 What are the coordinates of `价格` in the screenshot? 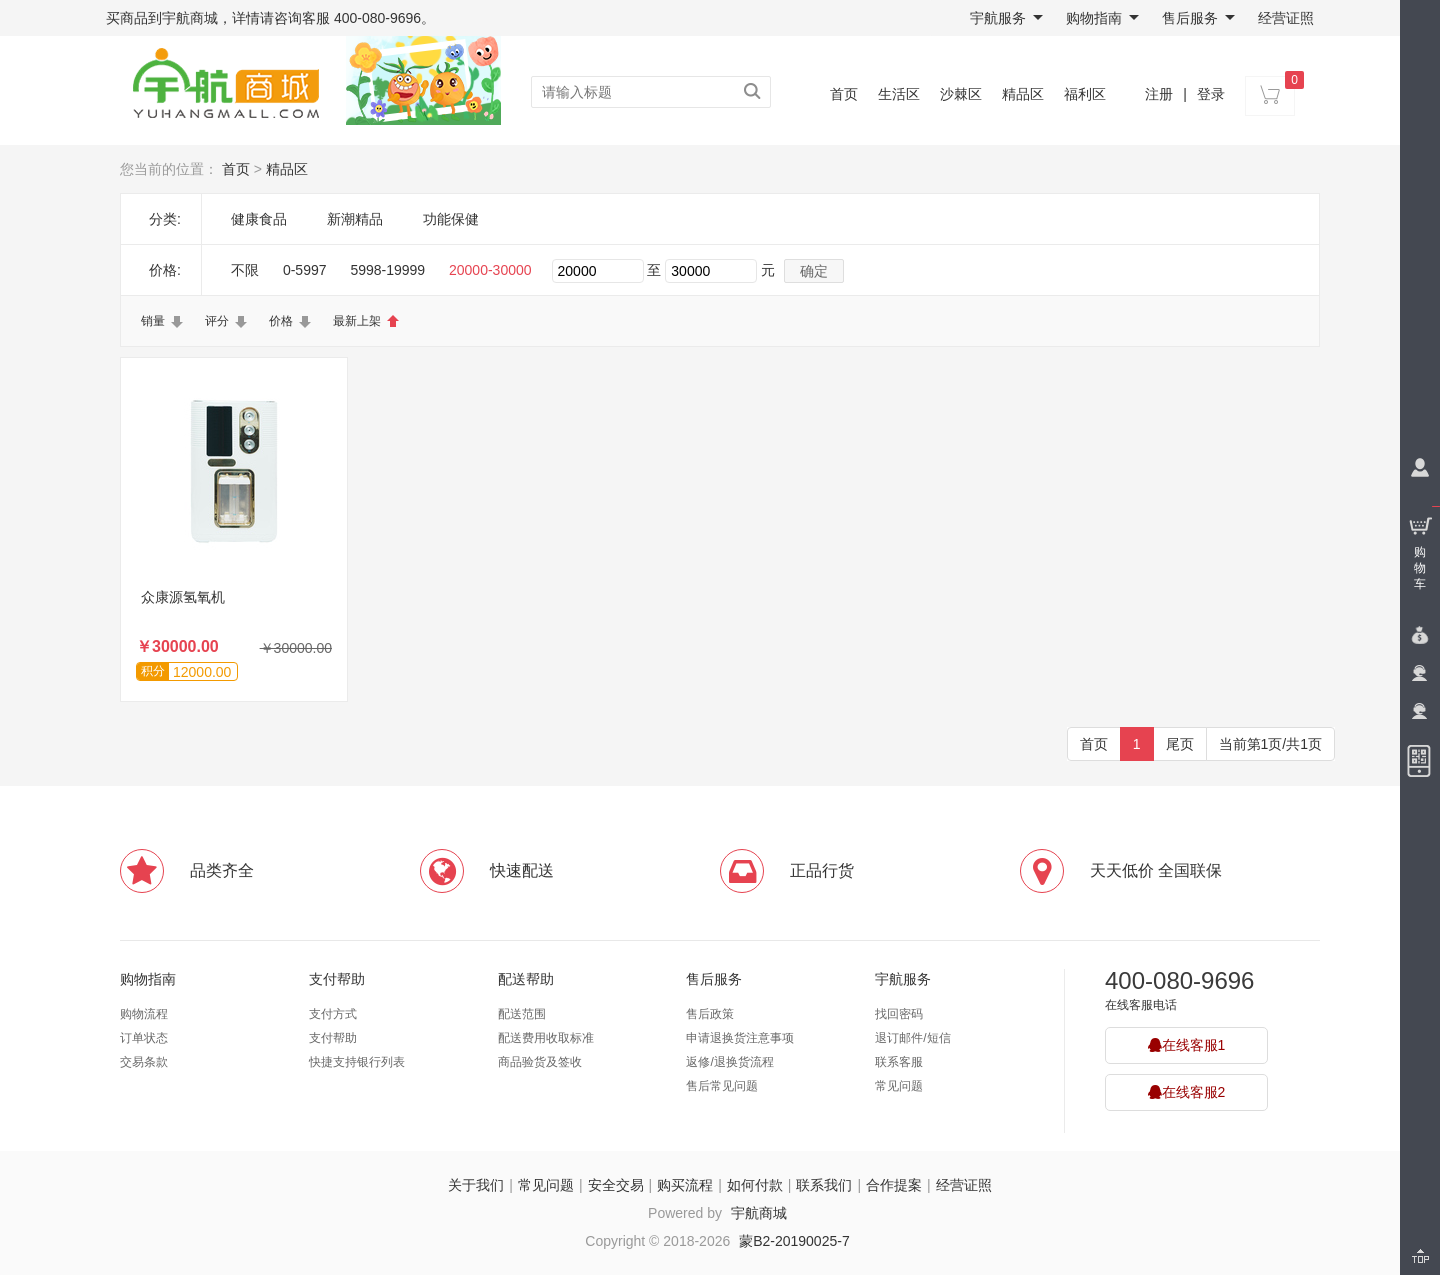 It's located at (281, 321).